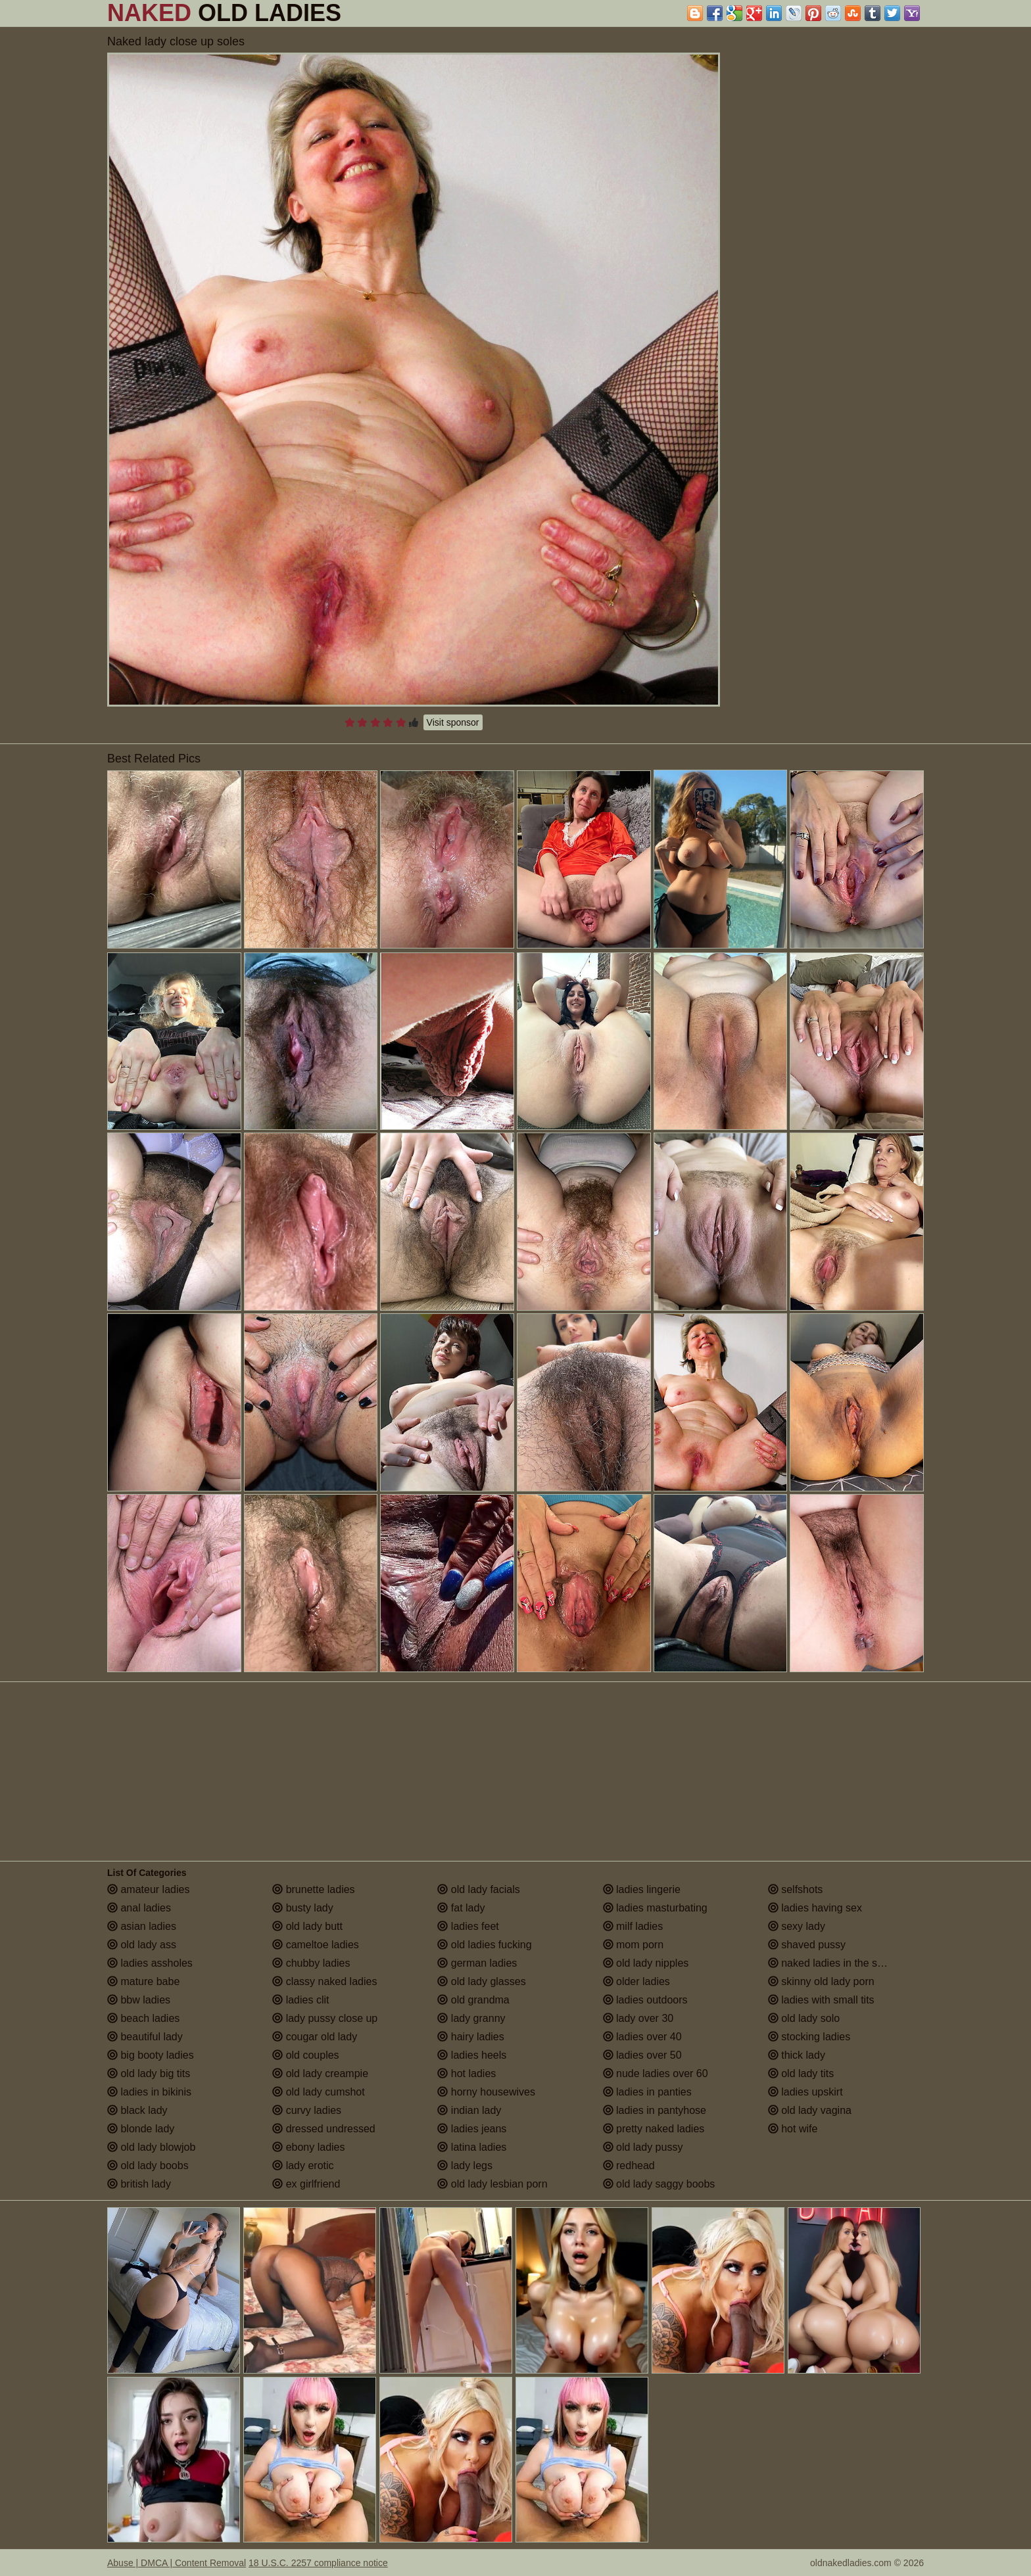  I want to click on old lady blowjob, so click(151, 2147).